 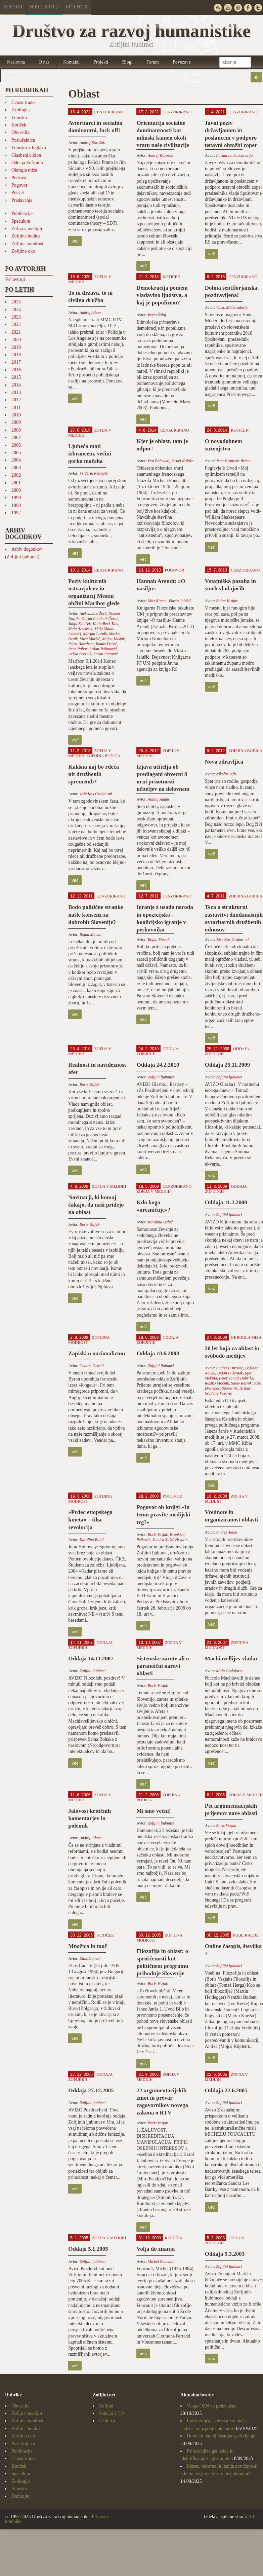 What do you see at coordinates (100, 618) in the screenshot?
I see `Goran Potočnik Černe` at bounding box center [100, 618].